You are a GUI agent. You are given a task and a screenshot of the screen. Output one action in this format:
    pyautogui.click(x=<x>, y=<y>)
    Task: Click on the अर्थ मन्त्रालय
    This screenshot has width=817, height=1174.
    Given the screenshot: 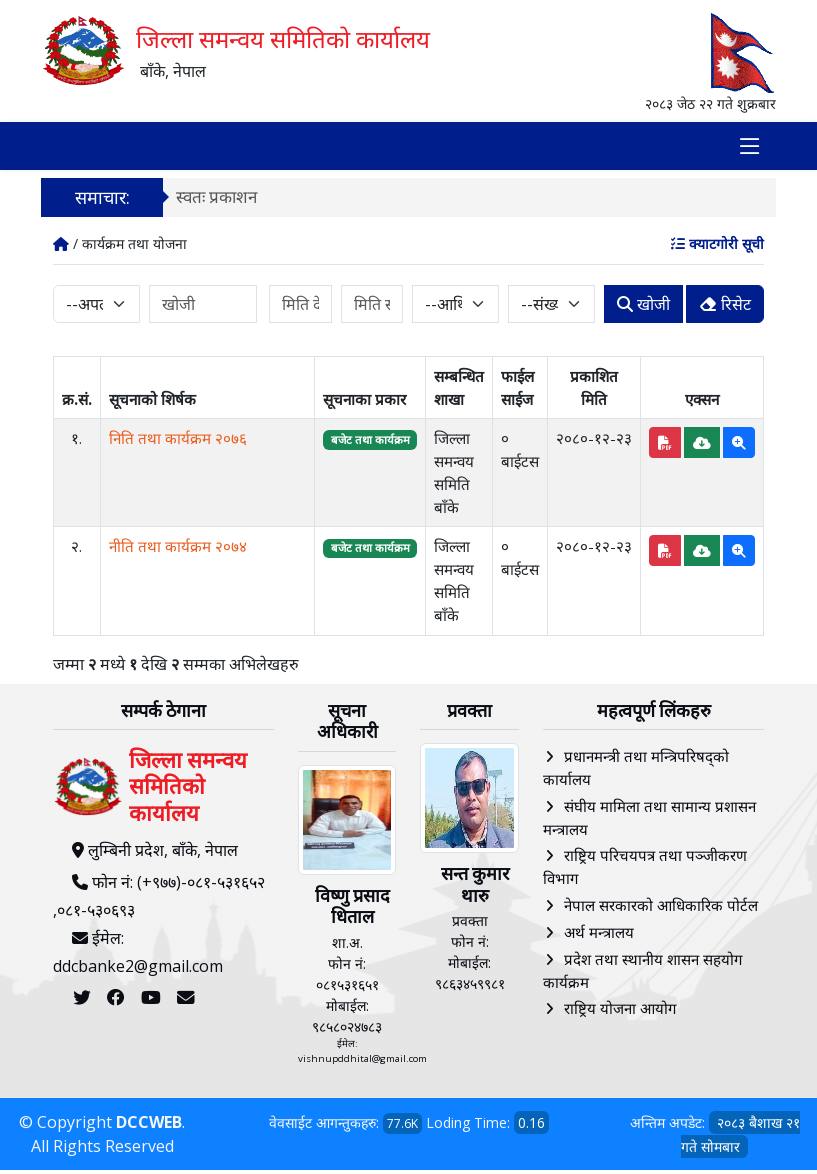 What is the action you would take?
    pyautogui.click(x=599, y=935)
    